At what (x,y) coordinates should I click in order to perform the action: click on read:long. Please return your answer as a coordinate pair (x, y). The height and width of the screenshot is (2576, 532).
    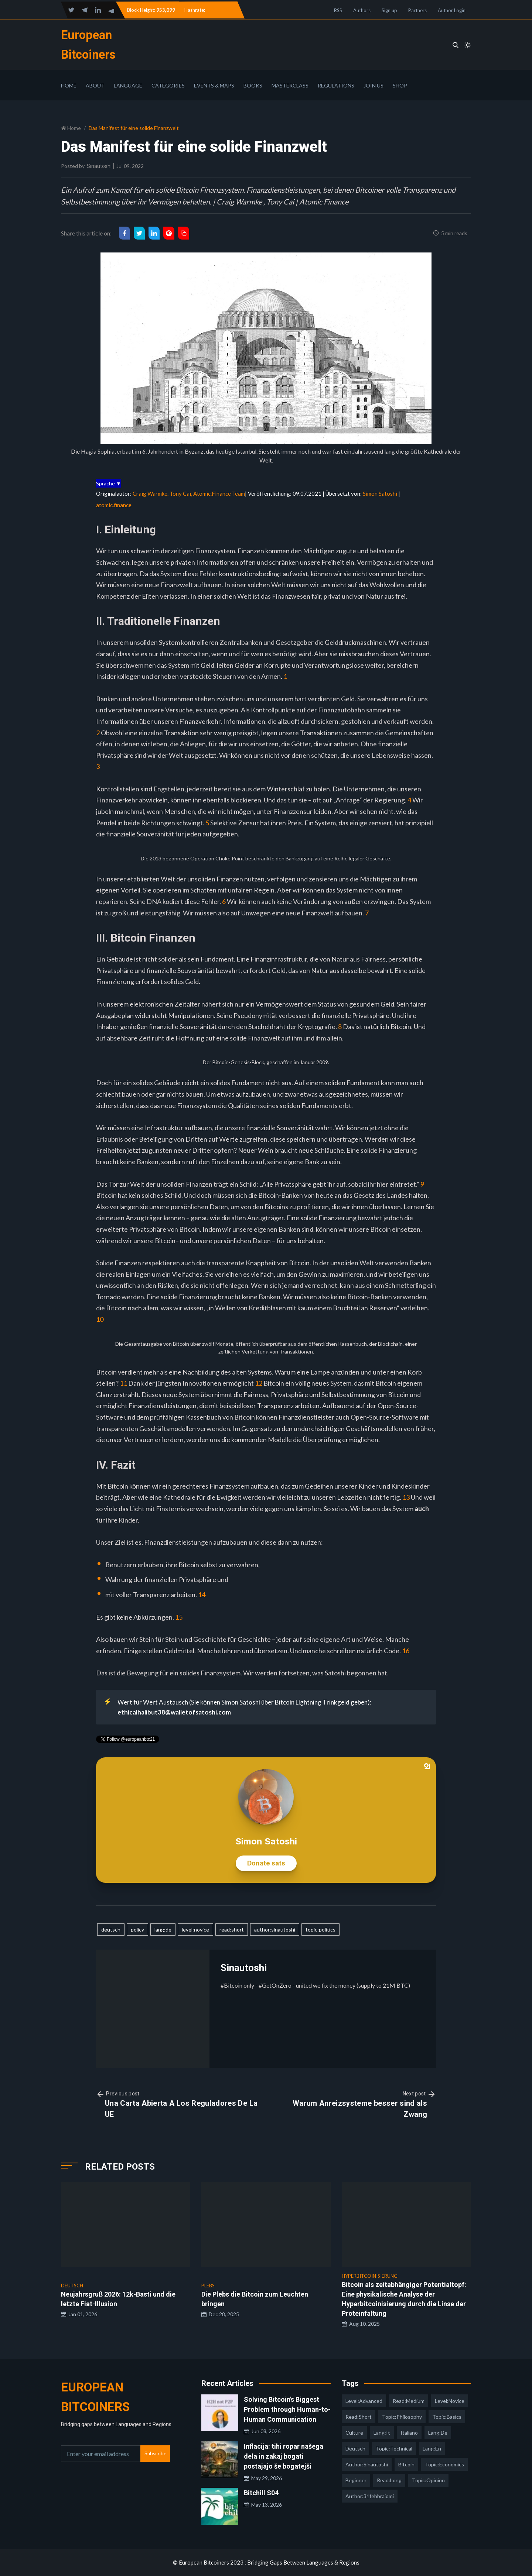
    Looking at the image, I should click on (389, 2480).